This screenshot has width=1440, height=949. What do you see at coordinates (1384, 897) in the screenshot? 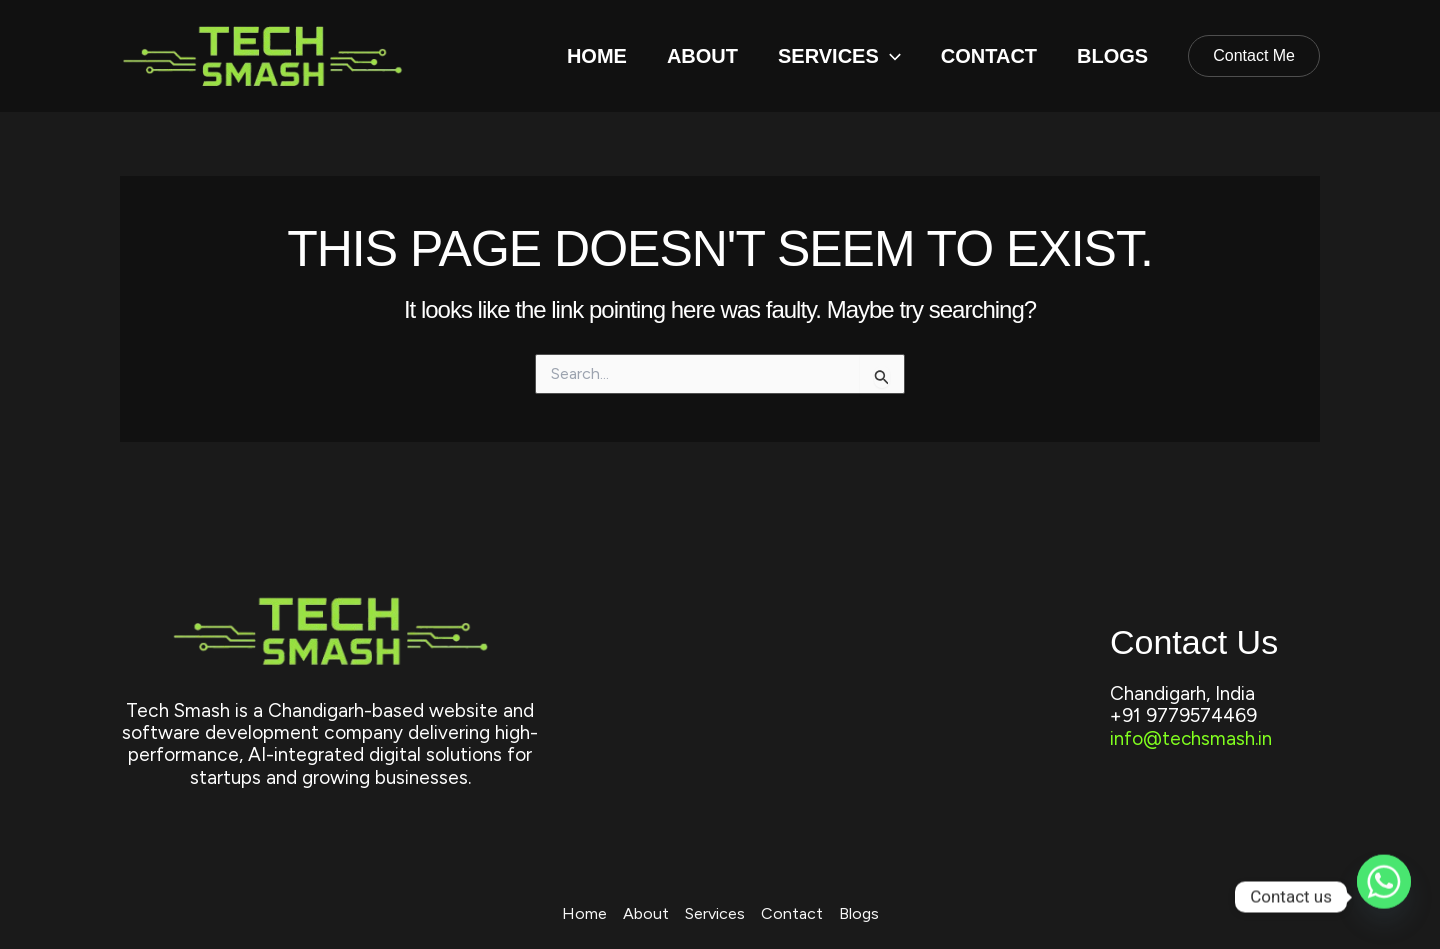
I see `[Whatsapp]` at bounding box center [1384, 897].